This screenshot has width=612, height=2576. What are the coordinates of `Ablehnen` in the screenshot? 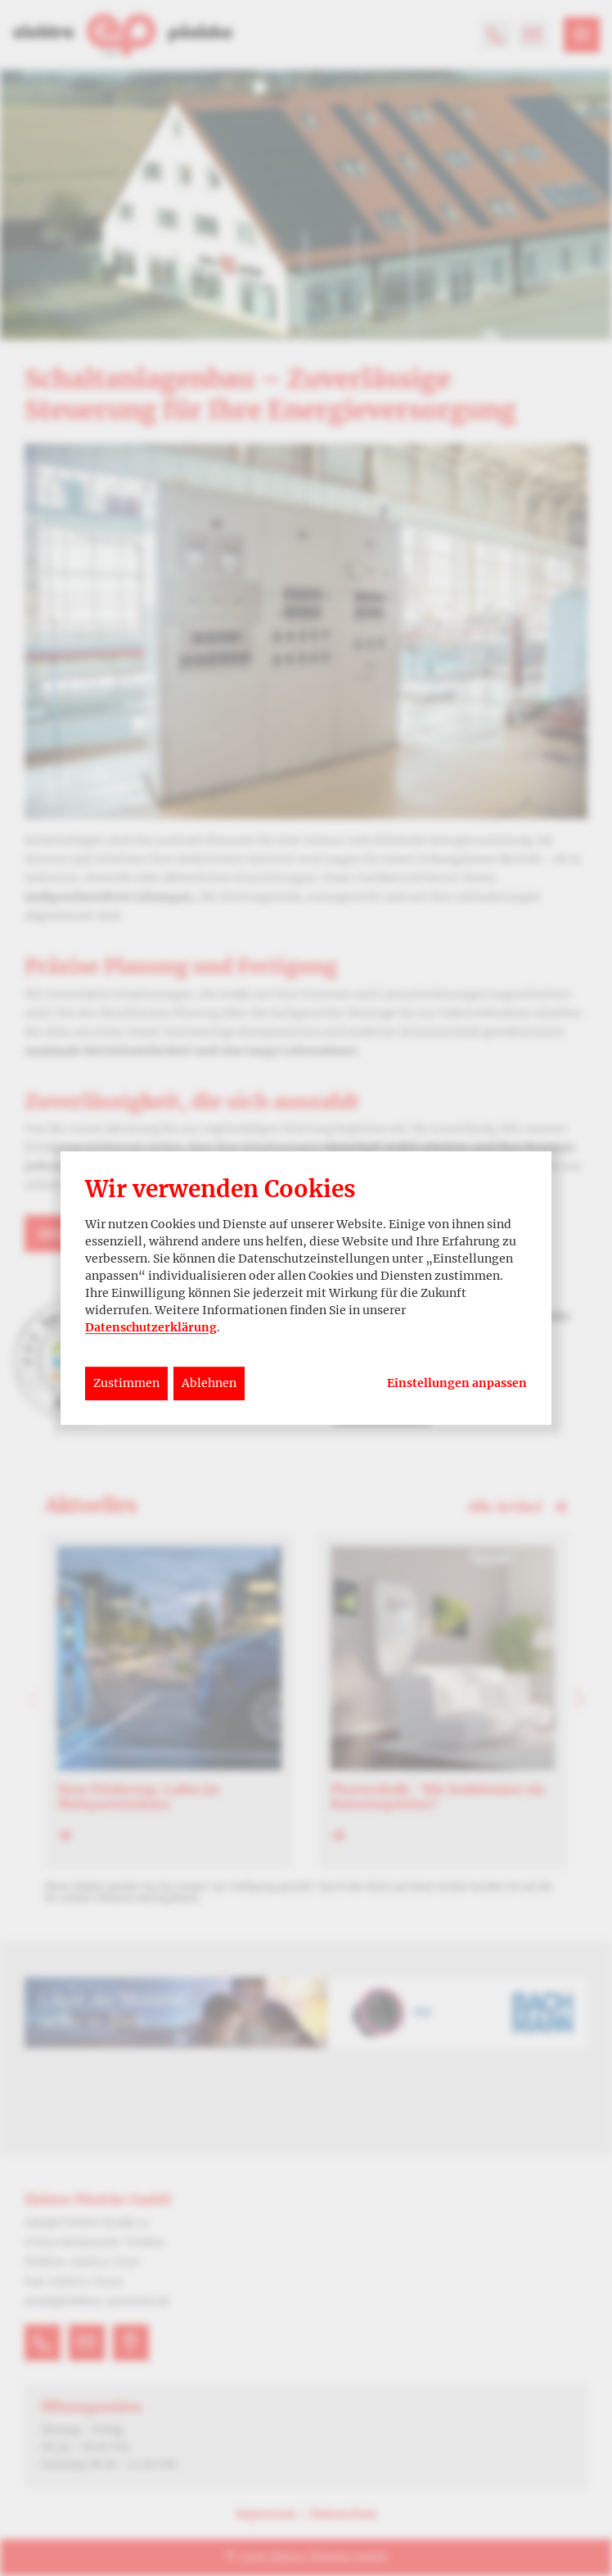 It's located at (209, 1383).